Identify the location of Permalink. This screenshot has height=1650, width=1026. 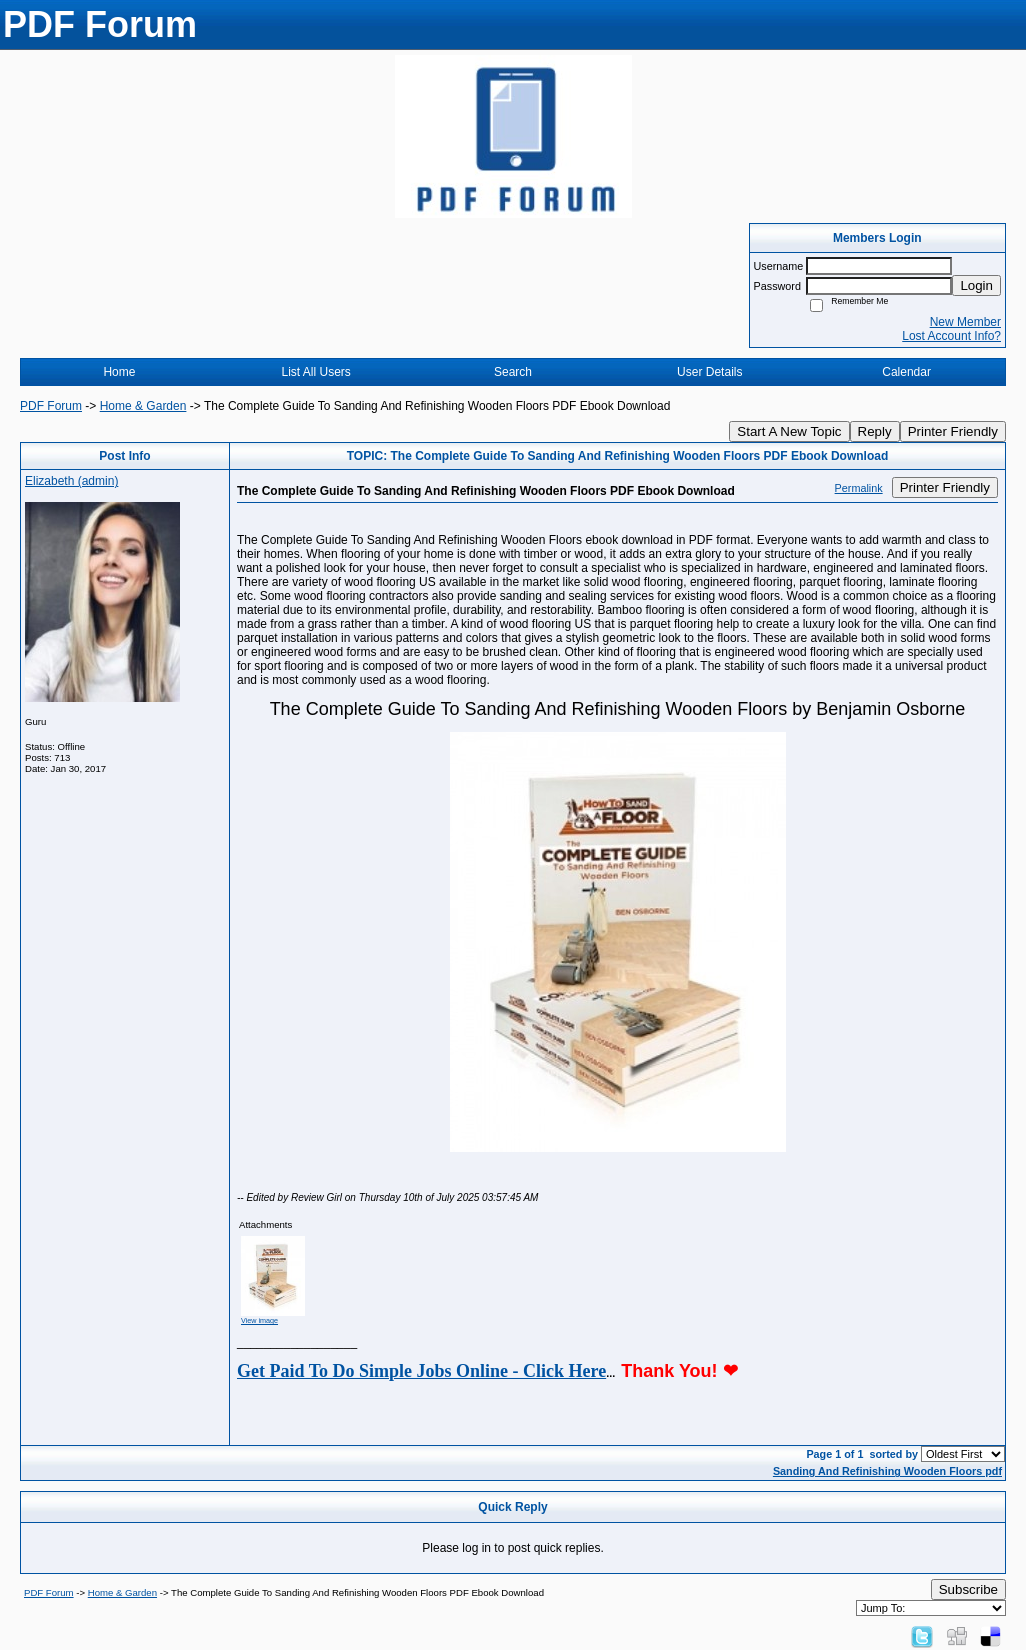
(859, 488).